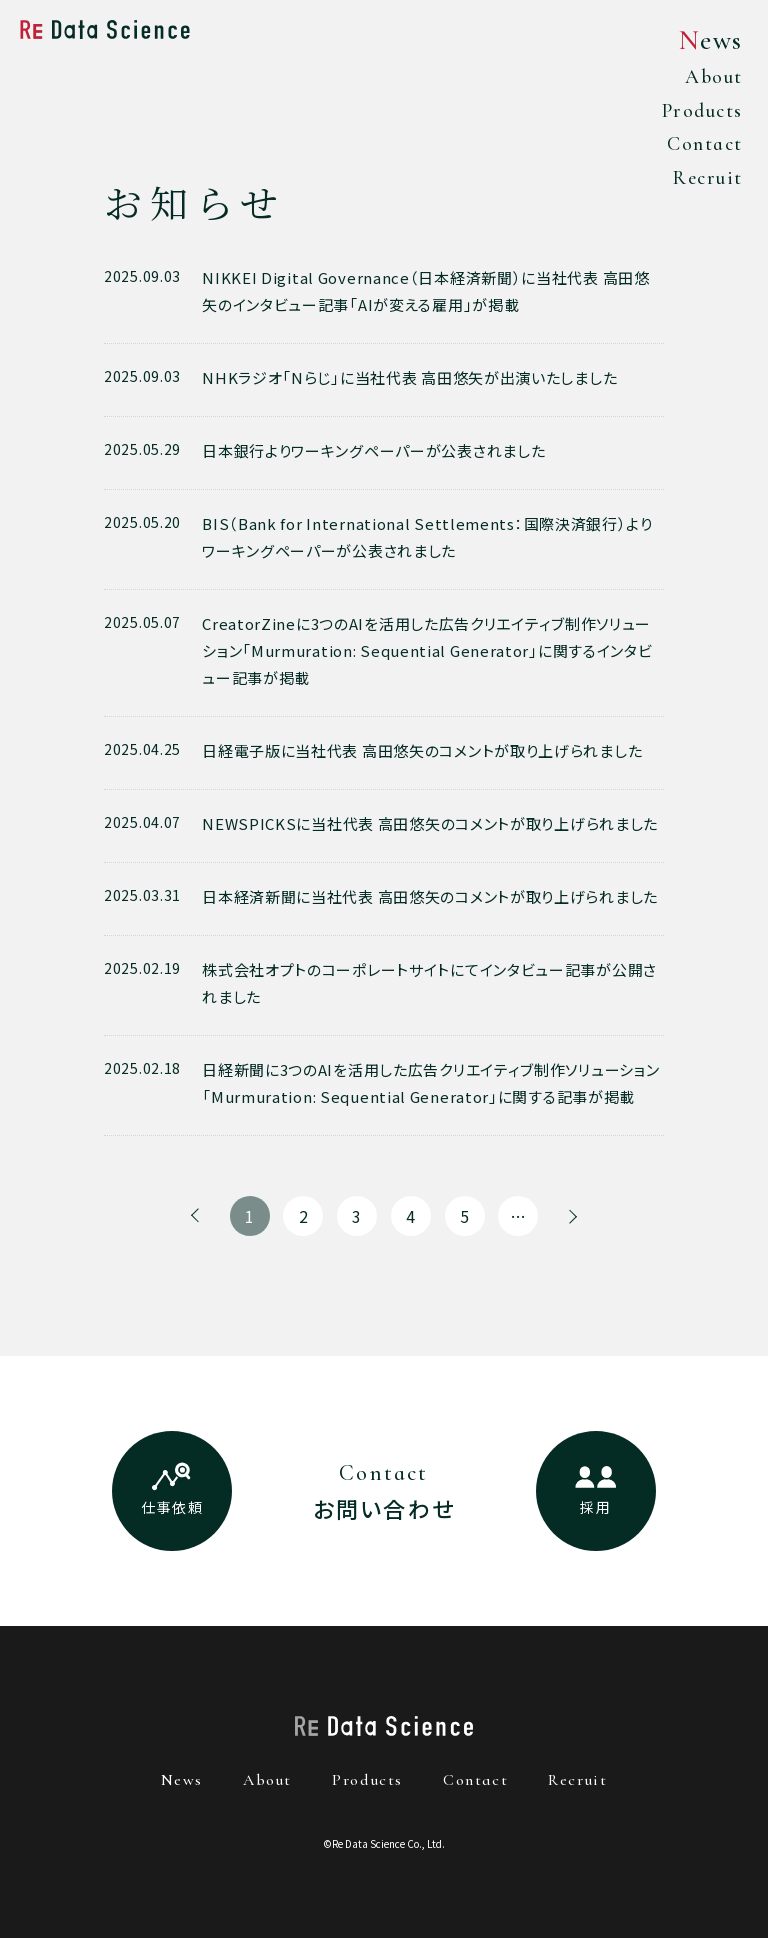 This screenshot has height=1938, width=768. I want to click on contact, so click(475, 1780).